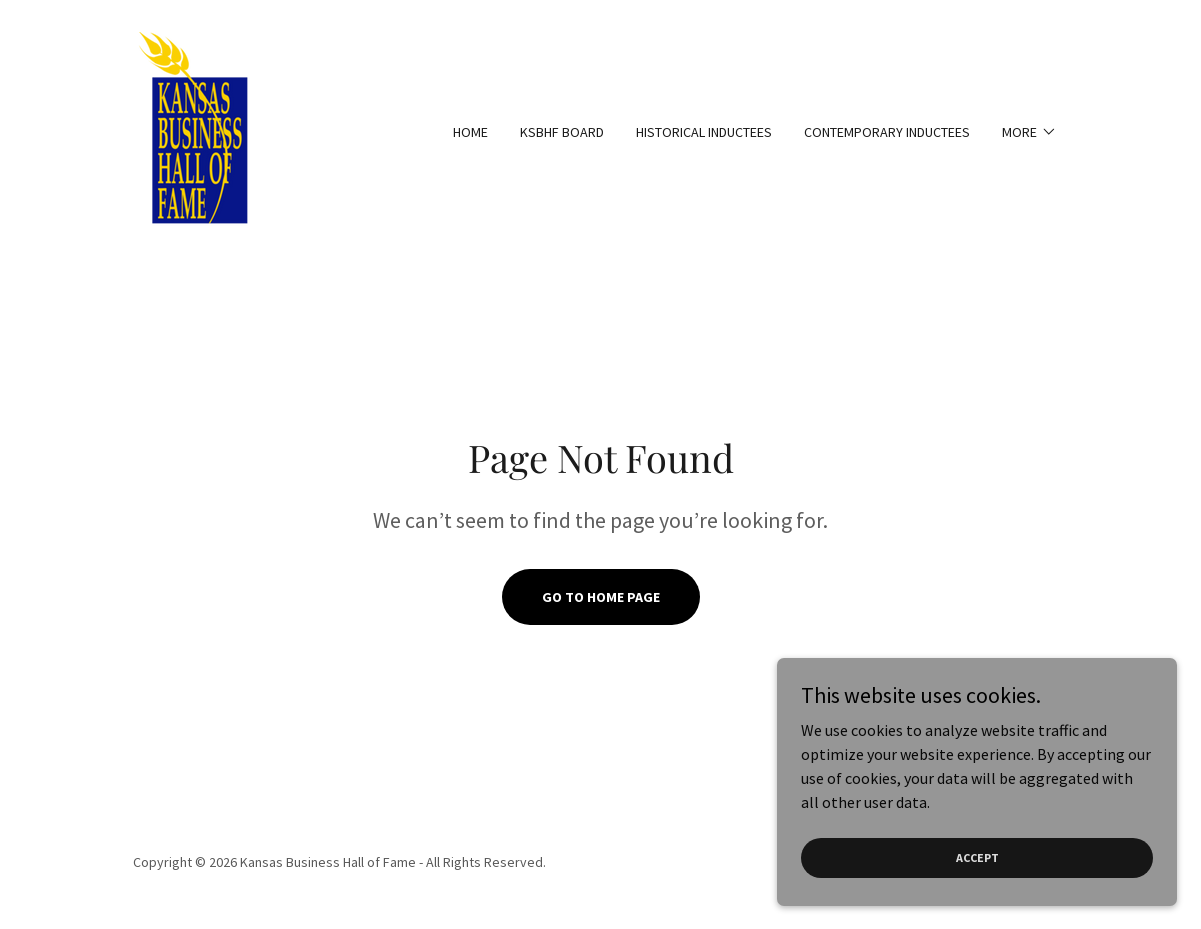 This screenshot has height=929, width=1201. Describe the element at coordinates (470, 132) in the screenshot. I see `Home [link]` at that location.